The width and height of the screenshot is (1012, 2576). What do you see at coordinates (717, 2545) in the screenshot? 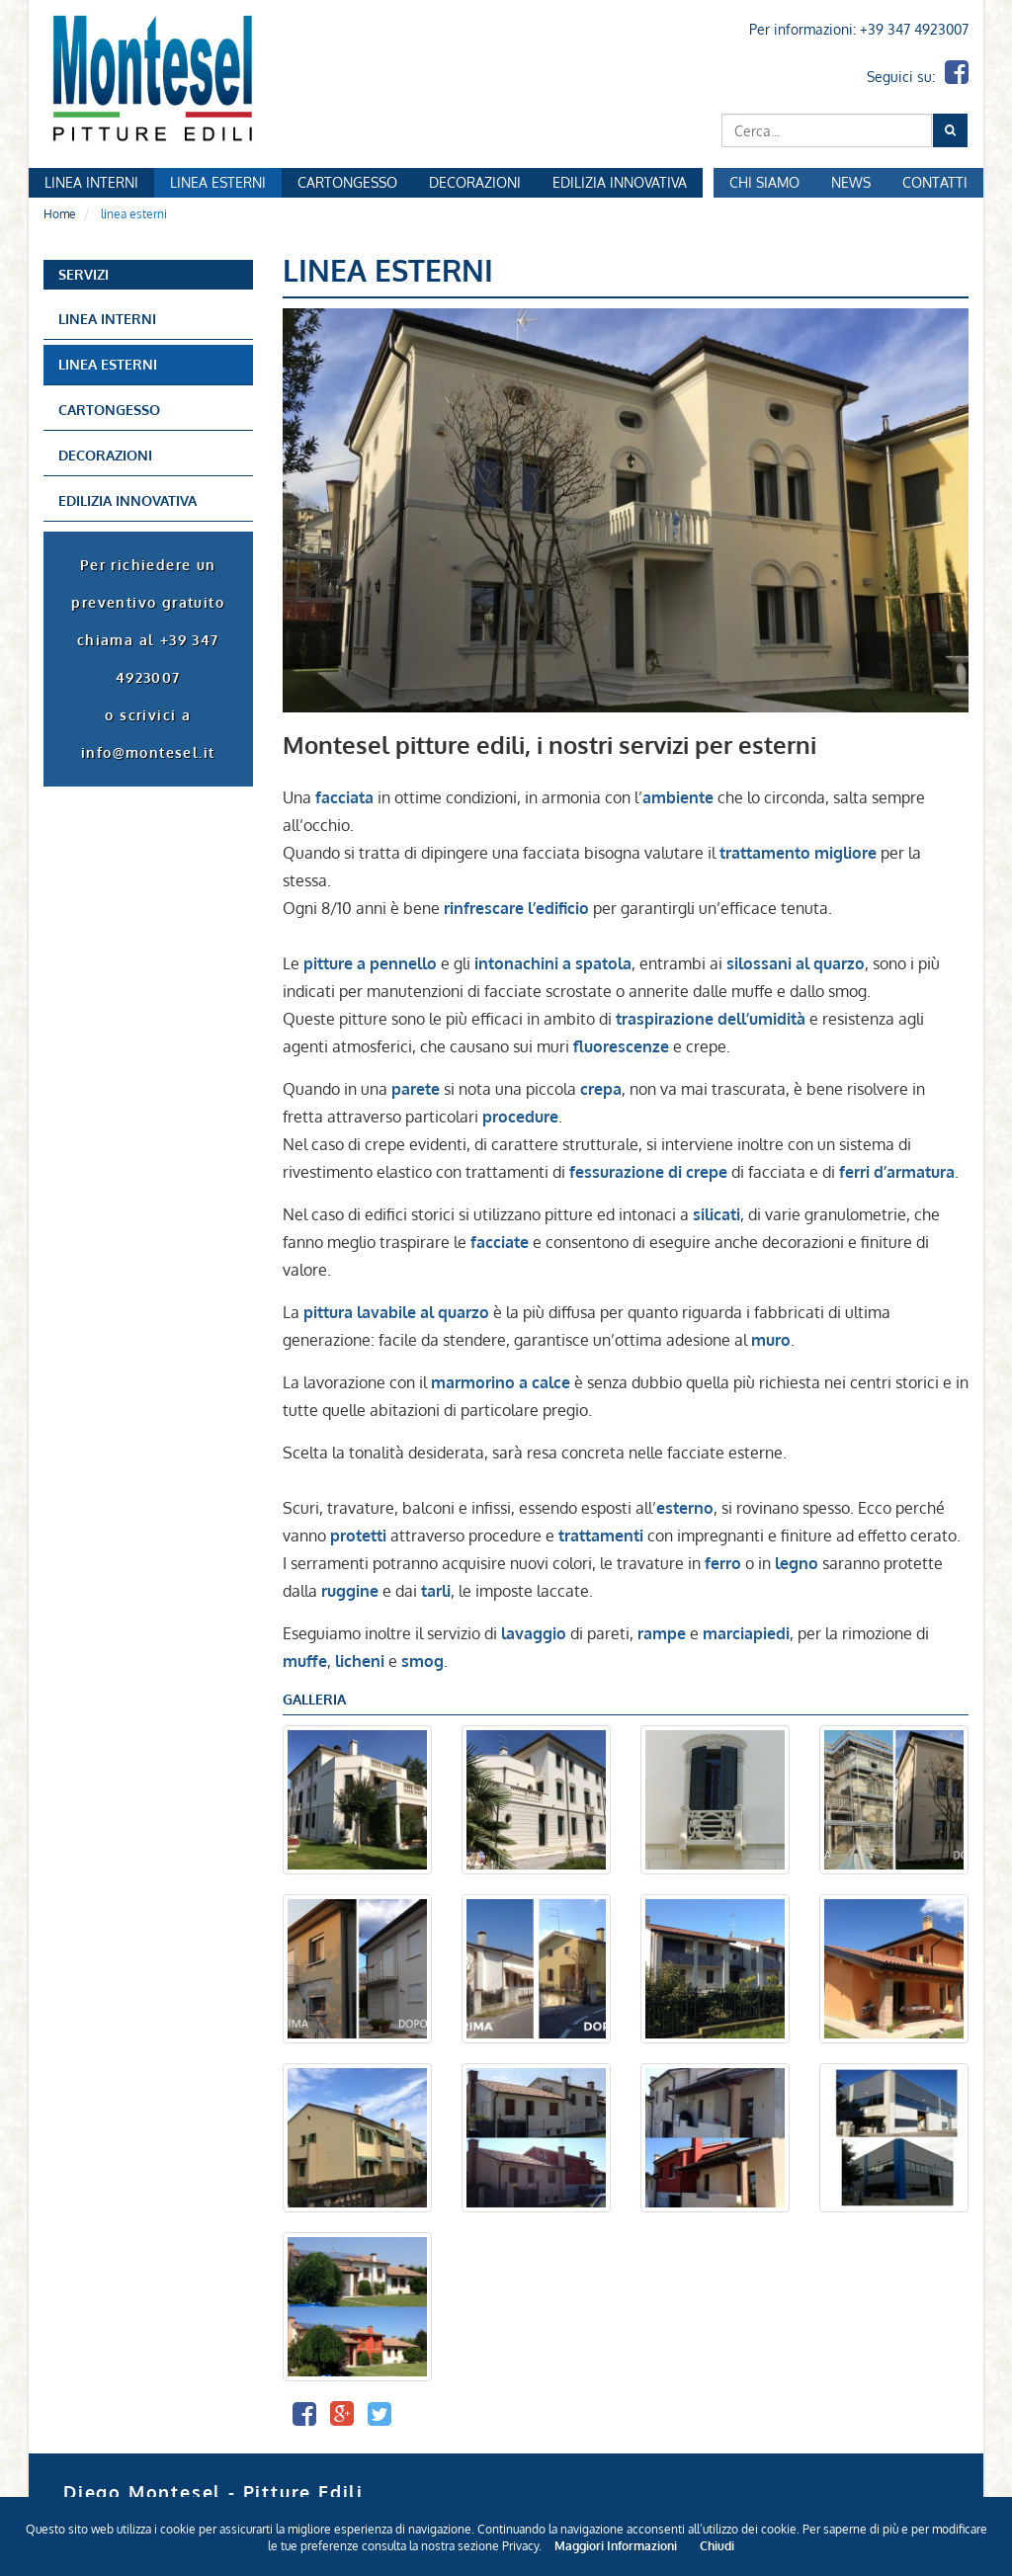
I see `Chiudi` at bounding box center [717, 2545].